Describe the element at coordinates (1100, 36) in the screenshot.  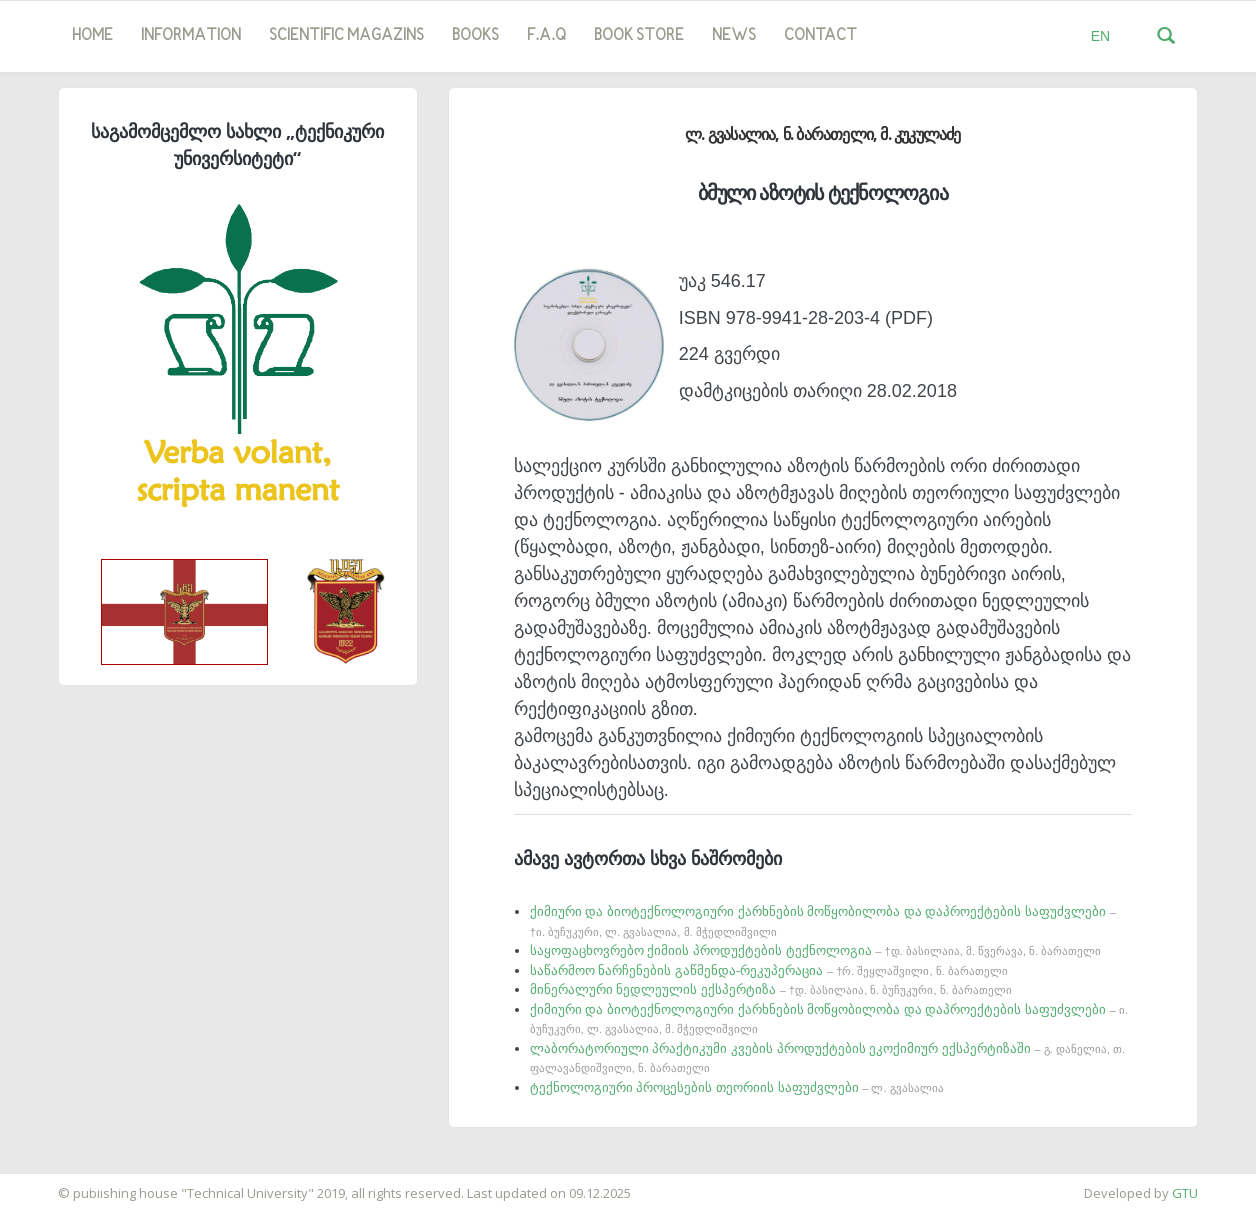
I see `EN` at that location.